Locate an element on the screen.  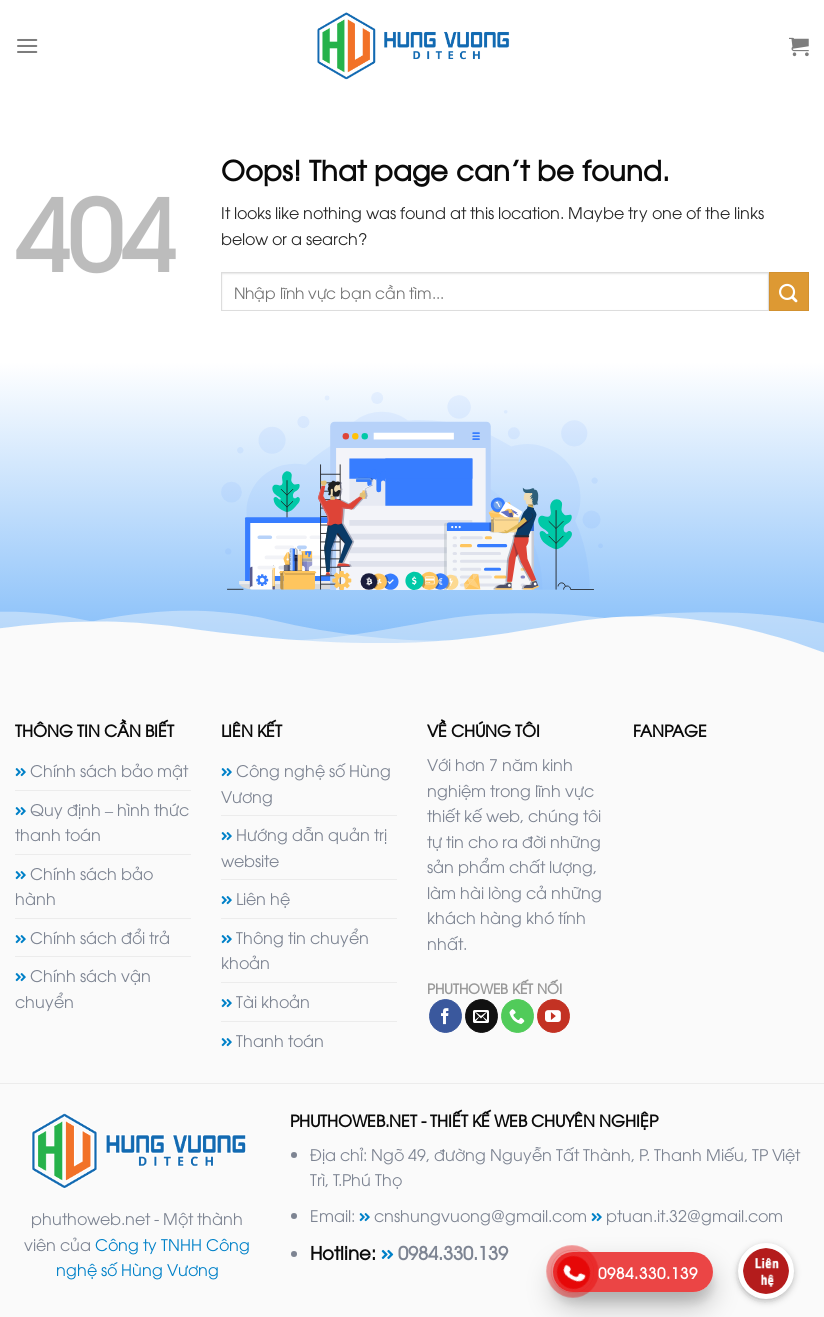
Thanh toán is located at coordinates (280, 1040).